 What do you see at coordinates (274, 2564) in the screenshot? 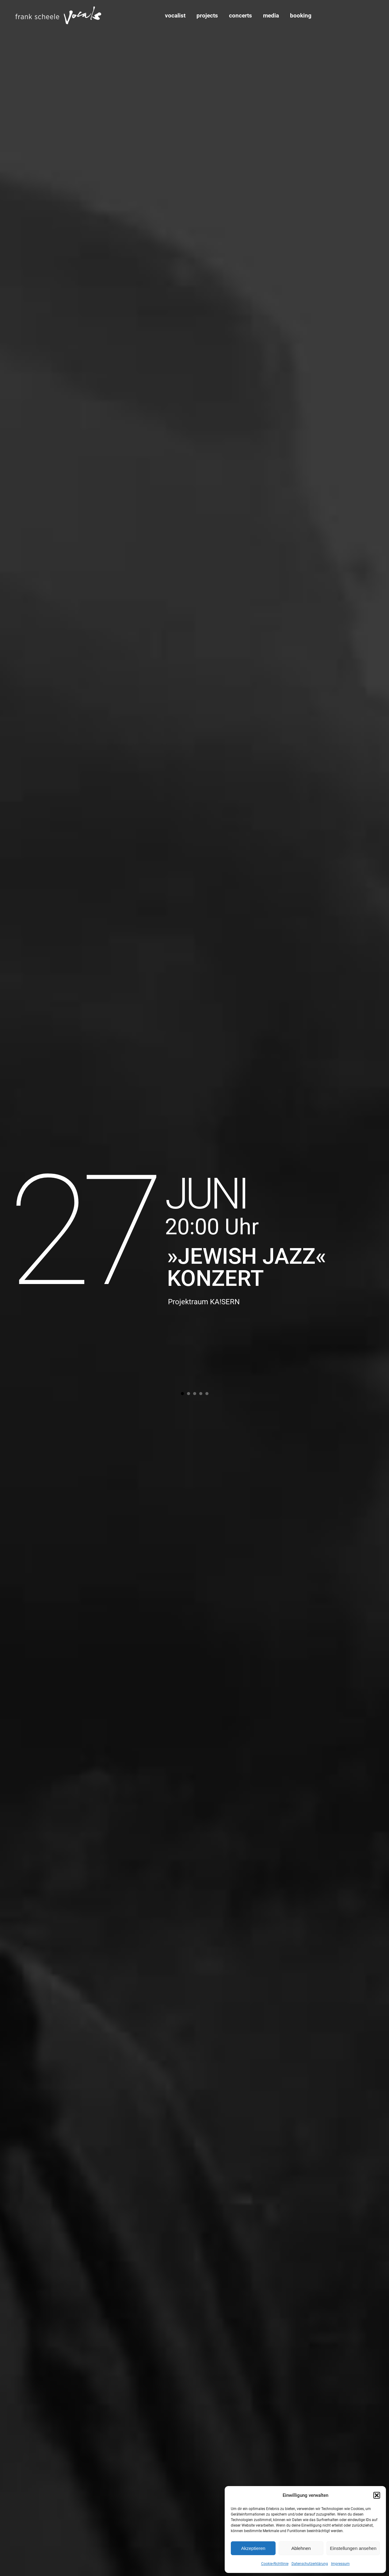
I see `Cookie-Richtlinie` at bounding box center [274, 2564].